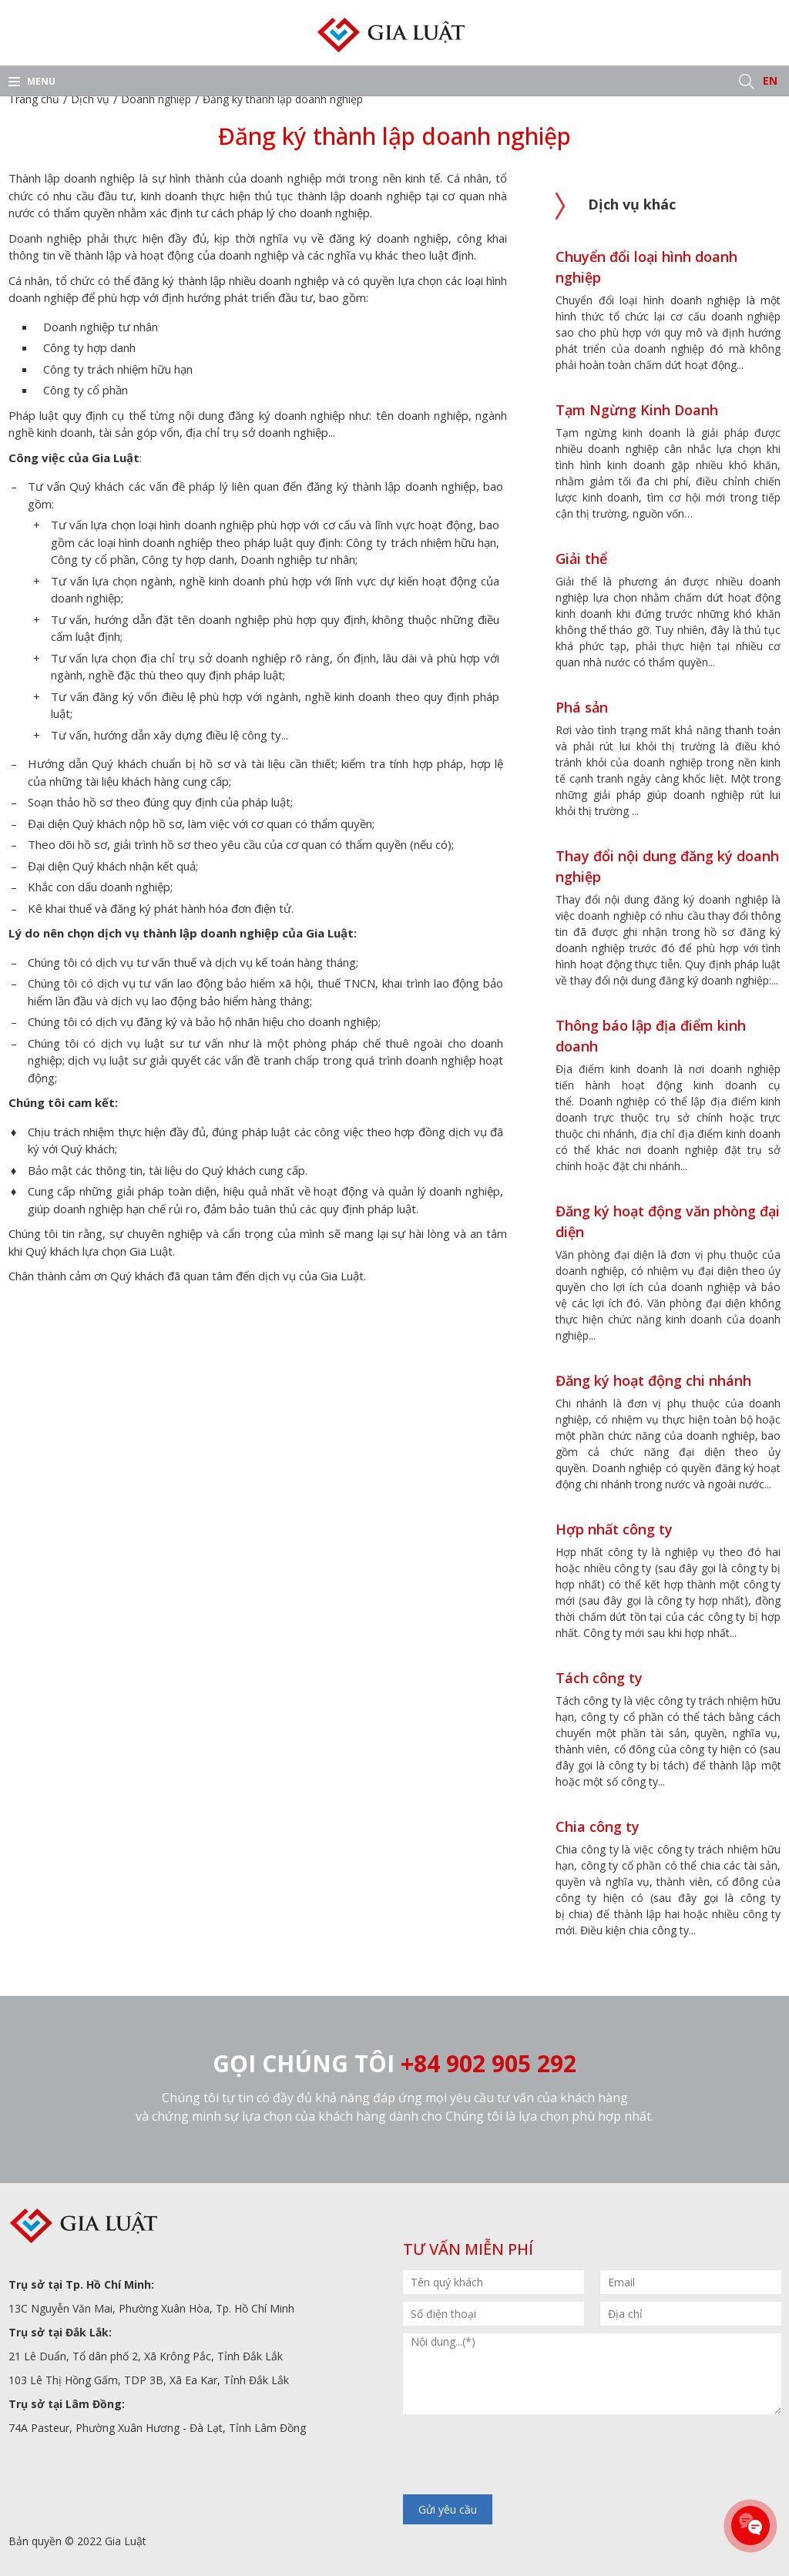 The image size is (789, 2576). Describe the element at coordinates (770, 80) in the screenshot. I see `EN` at that location.